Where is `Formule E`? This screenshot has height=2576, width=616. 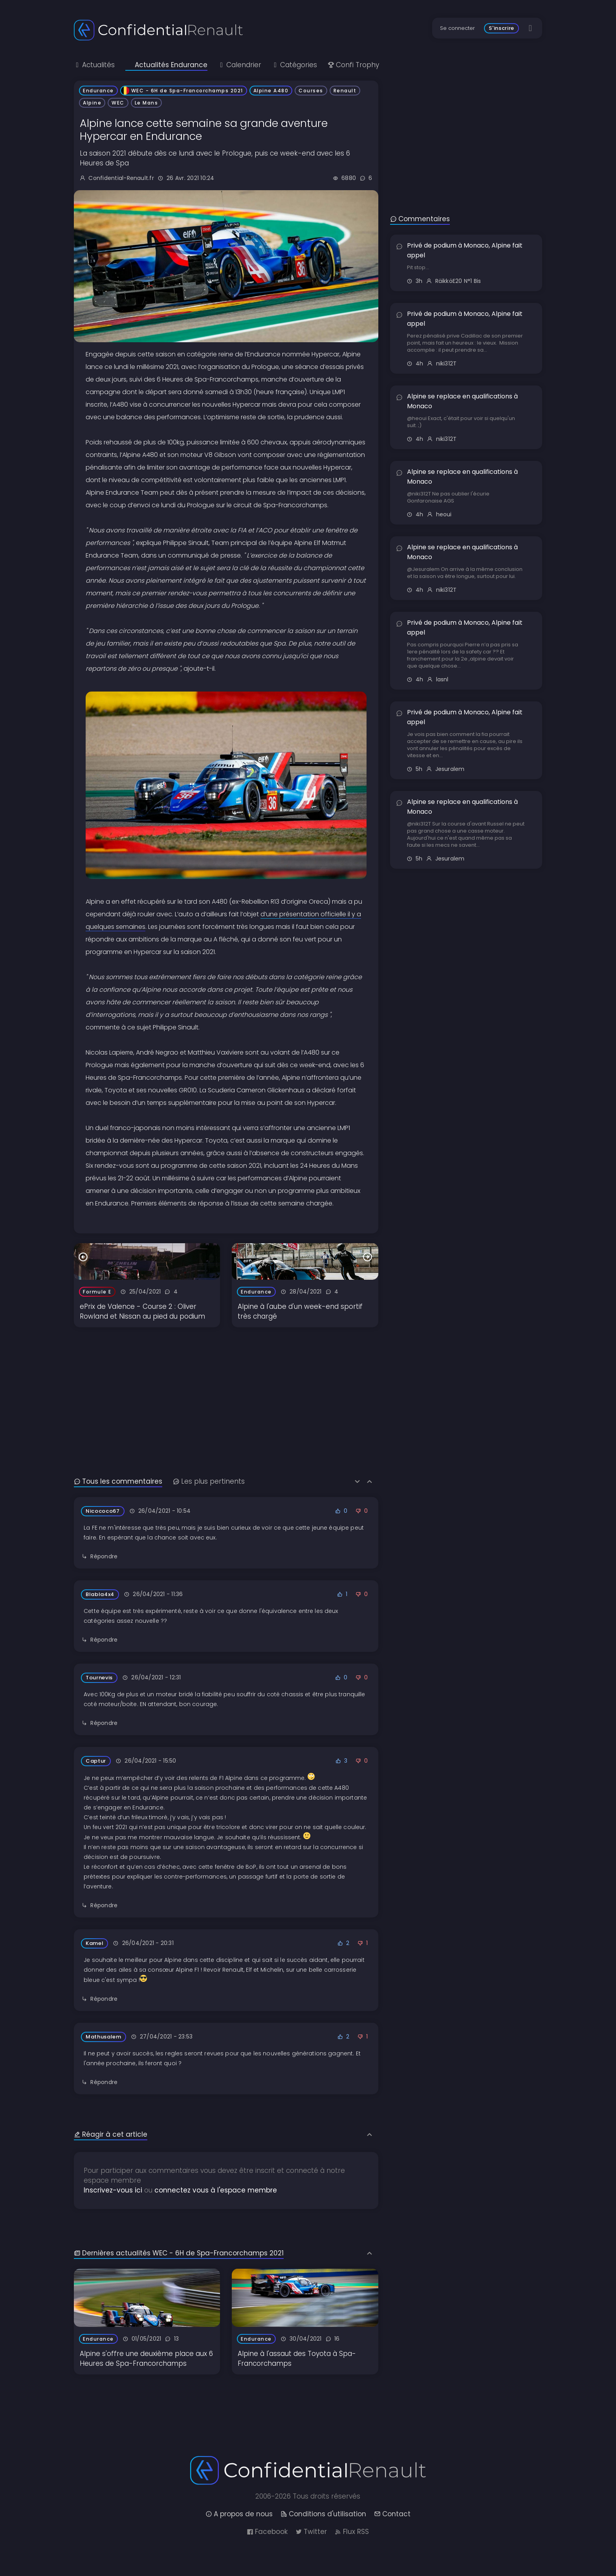
Formule E is located at coordinates (97, 1291).